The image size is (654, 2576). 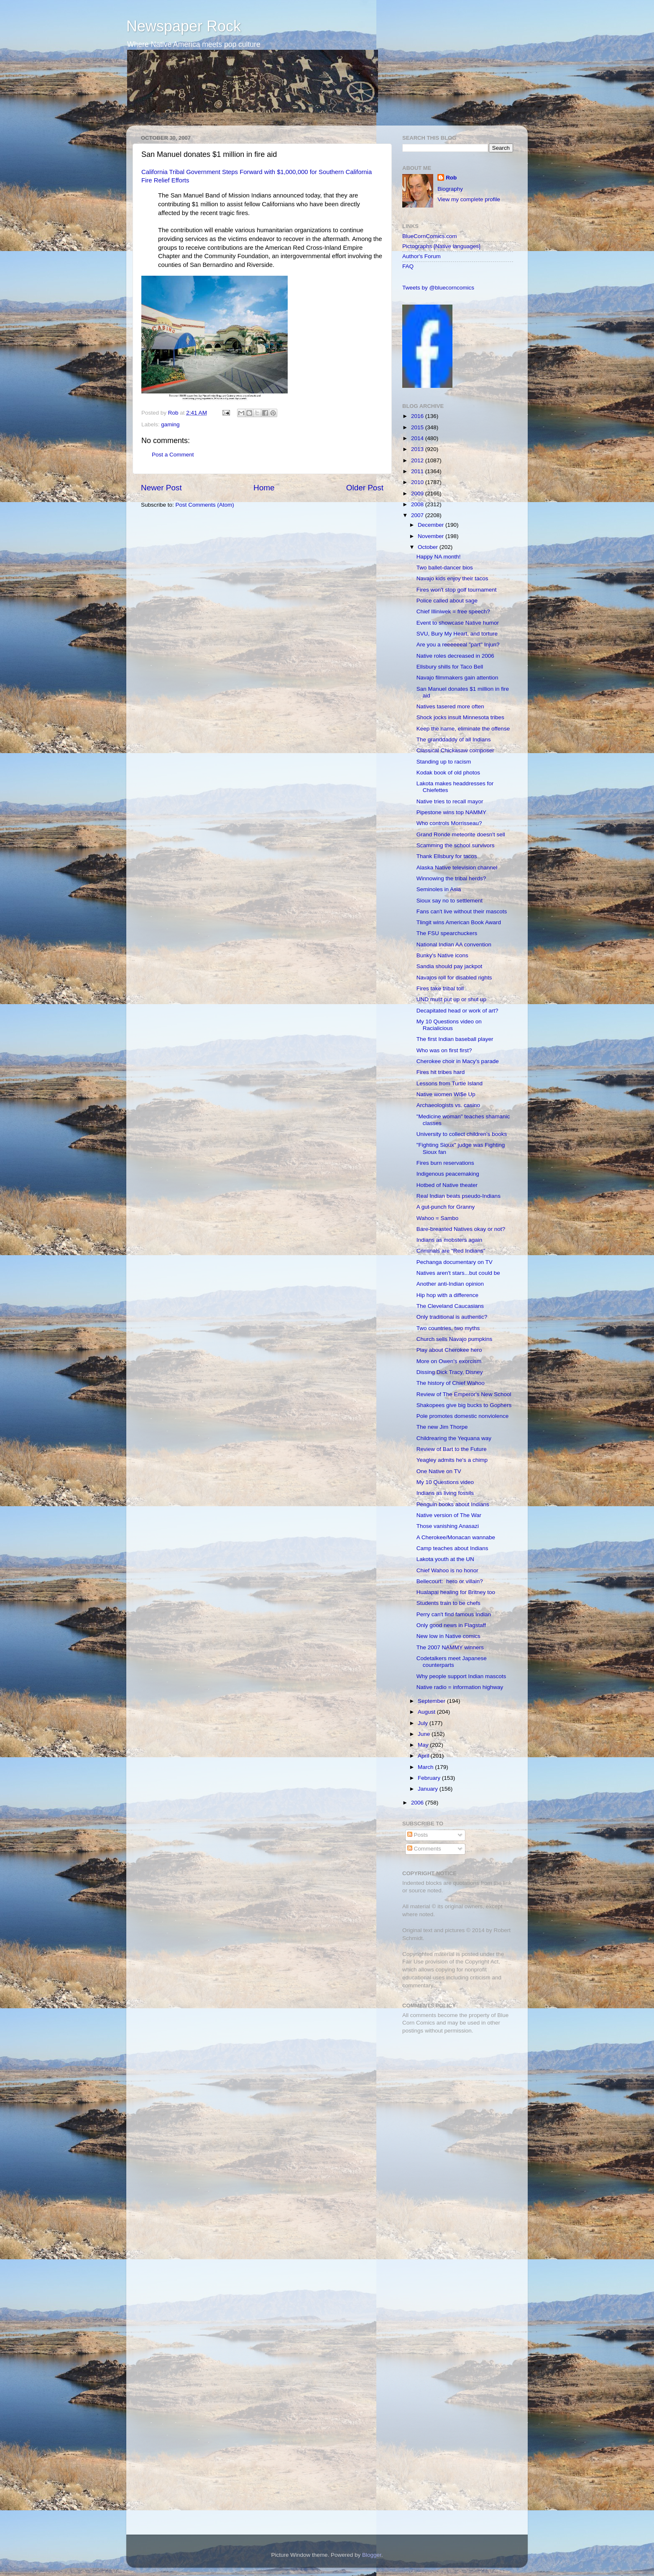 What do you see at coordinates (448, 1603) in the screenshot?
I see `Students train to be chefs` at bounding box center [448, 1603].